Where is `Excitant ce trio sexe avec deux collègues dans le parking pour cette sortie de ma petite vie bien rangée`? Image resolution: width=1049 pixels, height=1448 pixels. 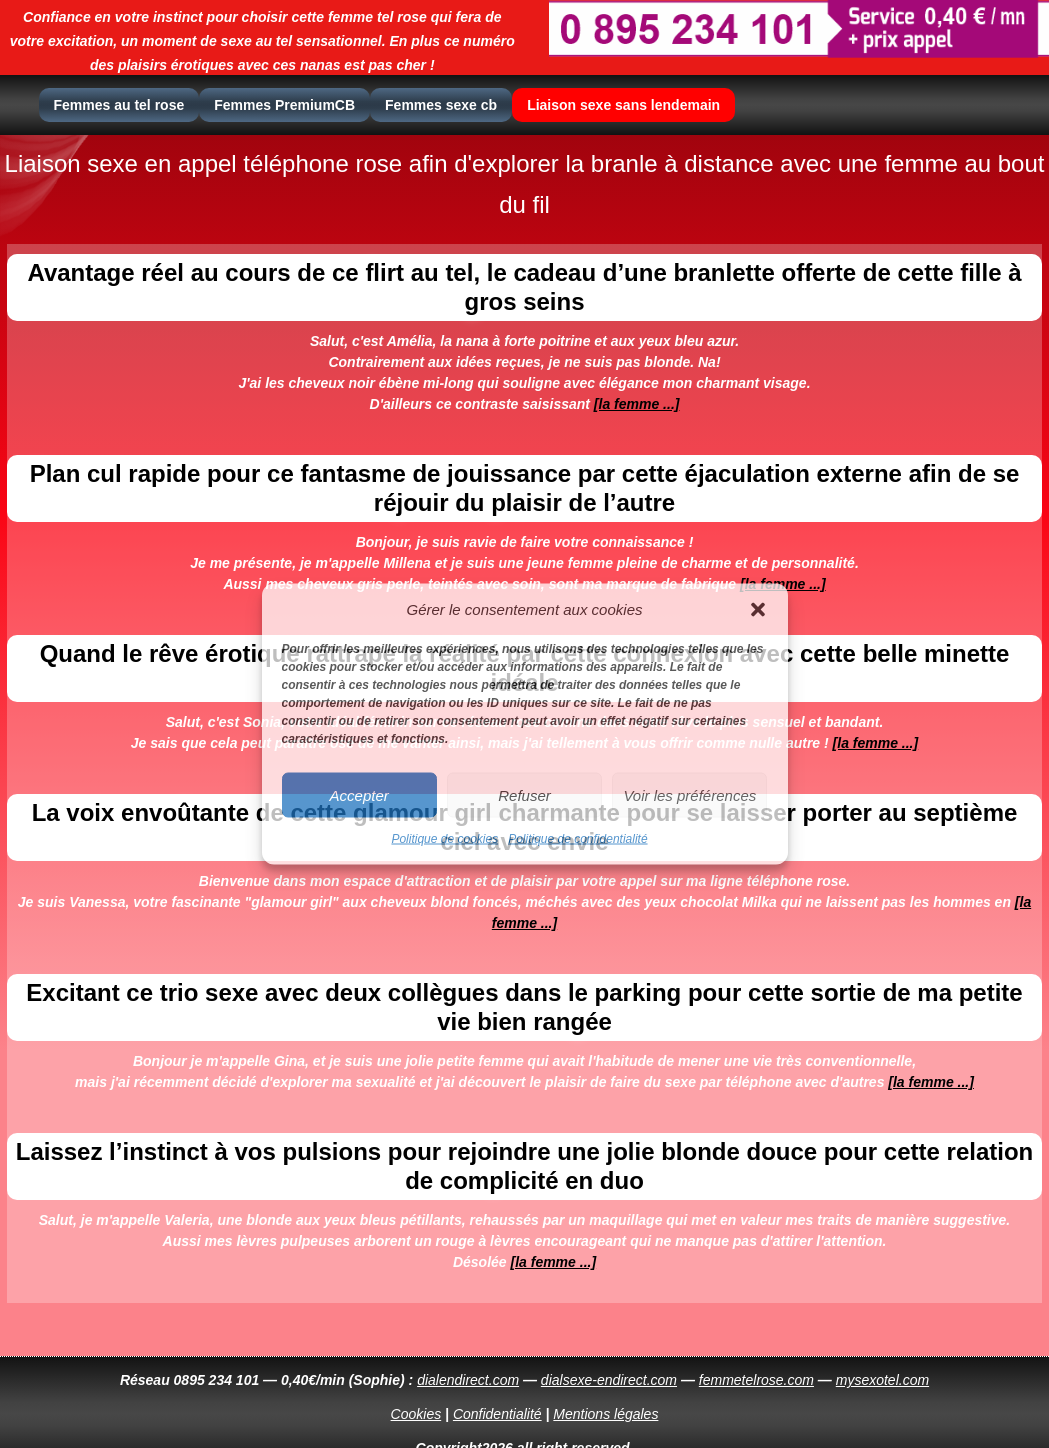
Excitant ce trio sexe avec deux collègues dans le parking pour cette sortie de ma petite vie bien rangée is located at coordinates (524, 1006).